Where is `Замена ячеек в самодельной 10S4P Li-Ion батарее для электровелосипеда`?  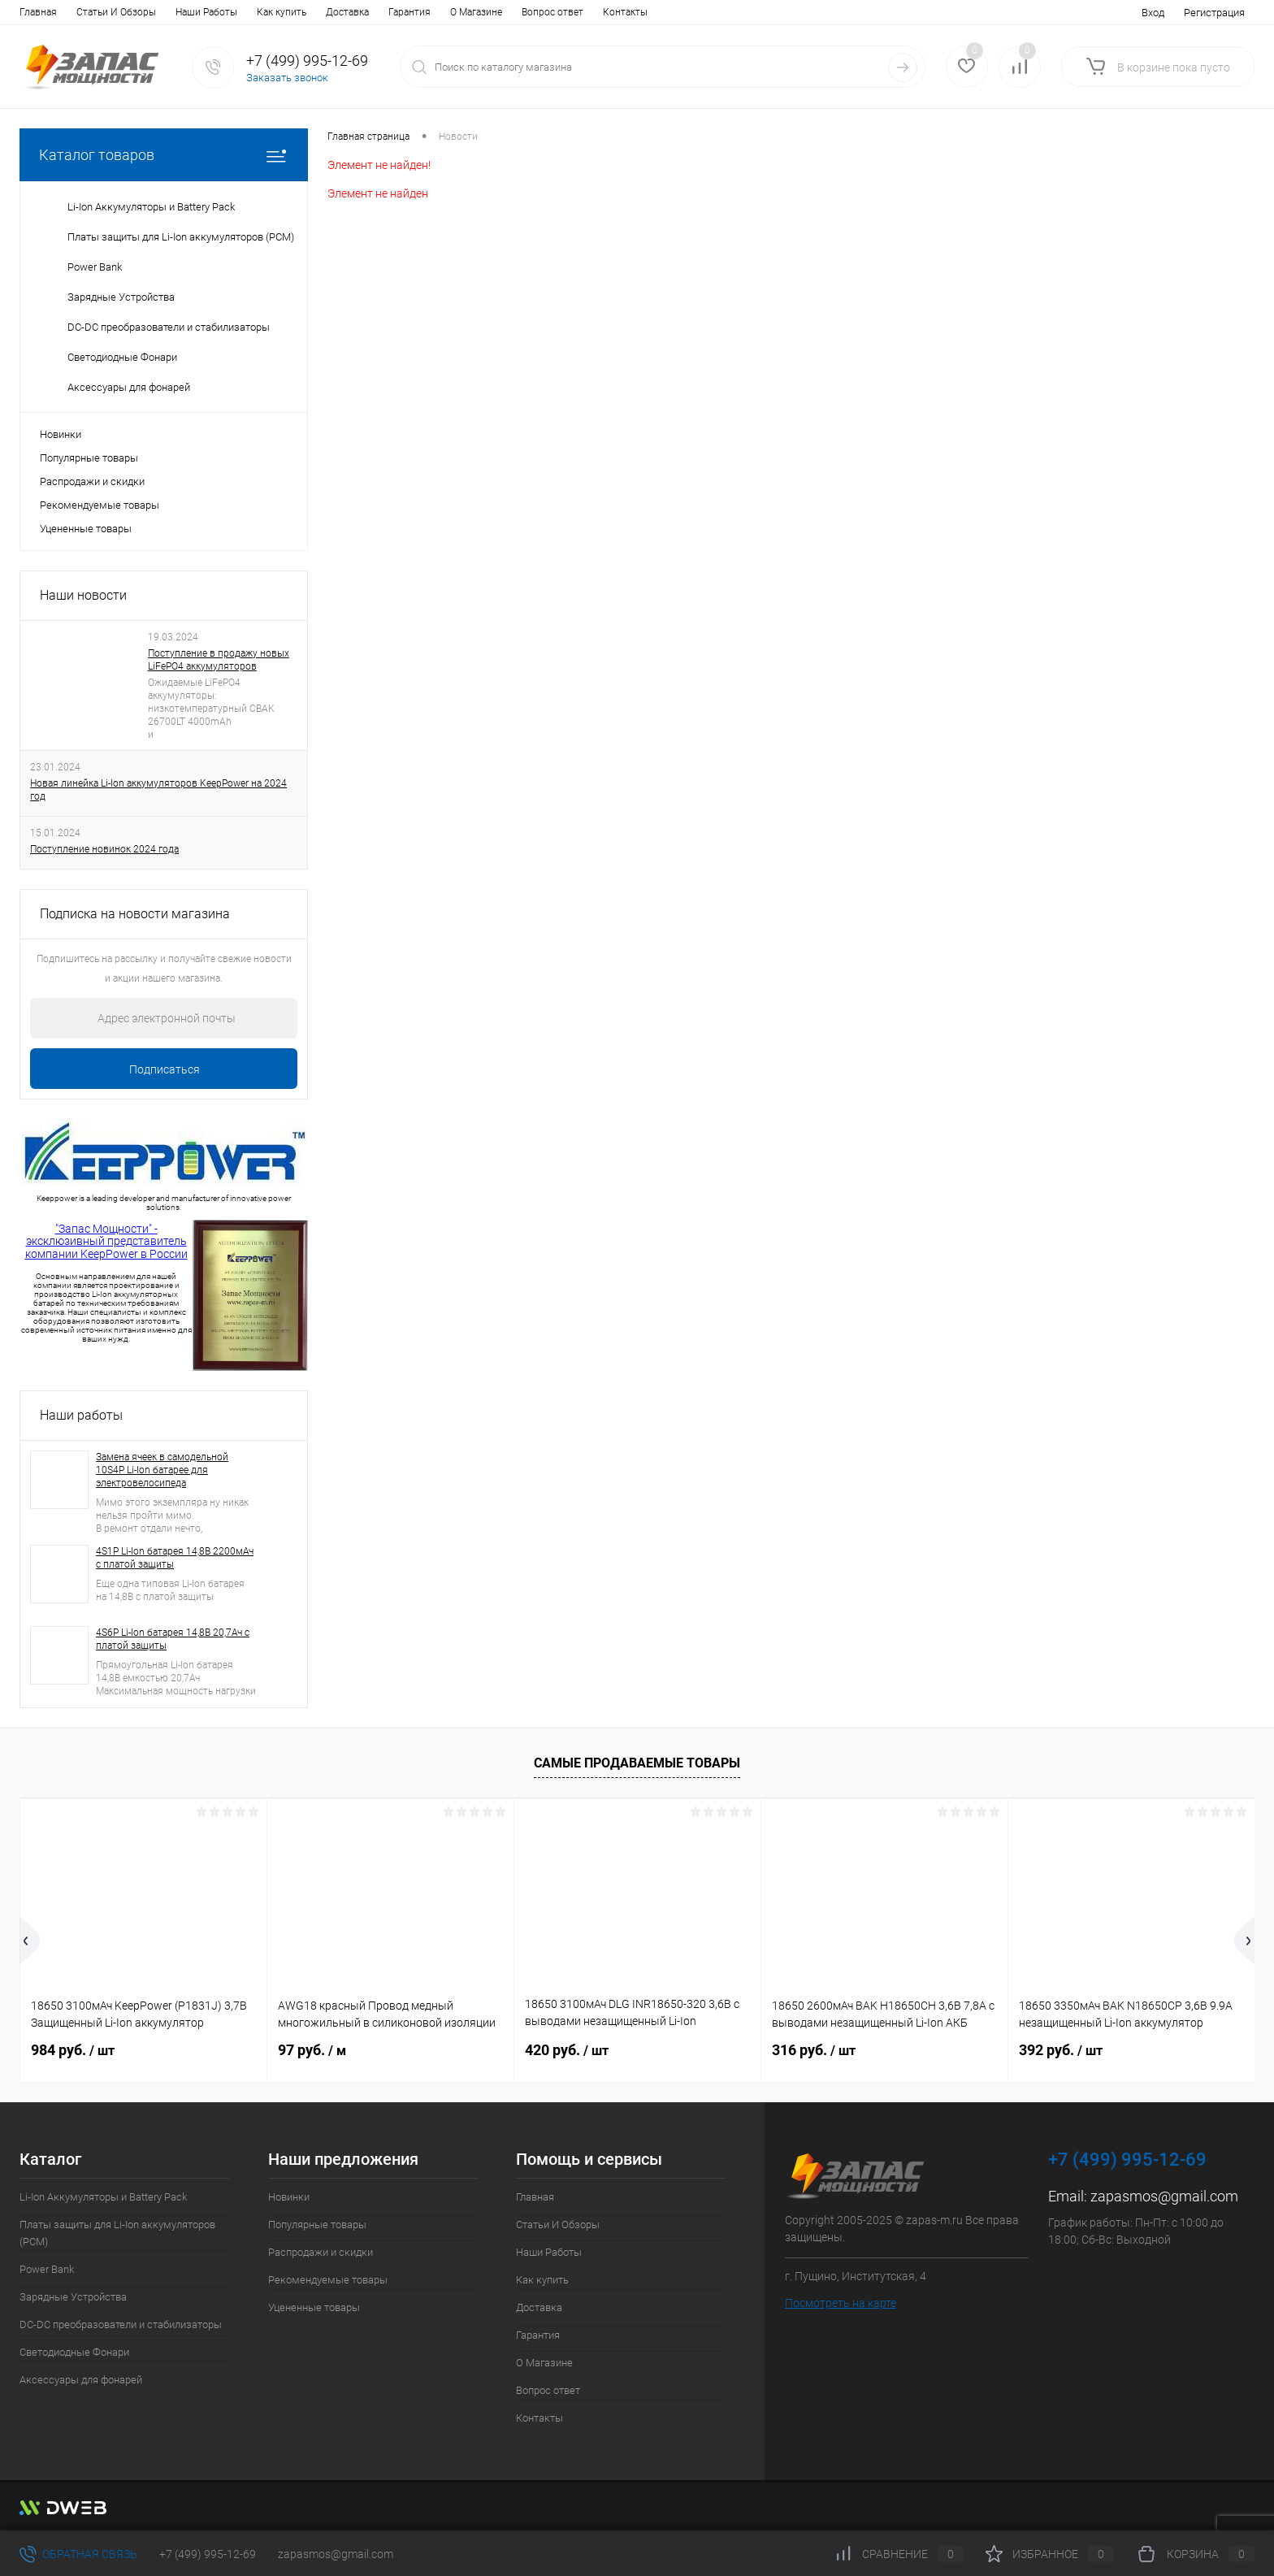 Замена ячеек в самодельной 10S4P Li-Ion батарее для электровелосипеда is located at coordinates (162, 1470).